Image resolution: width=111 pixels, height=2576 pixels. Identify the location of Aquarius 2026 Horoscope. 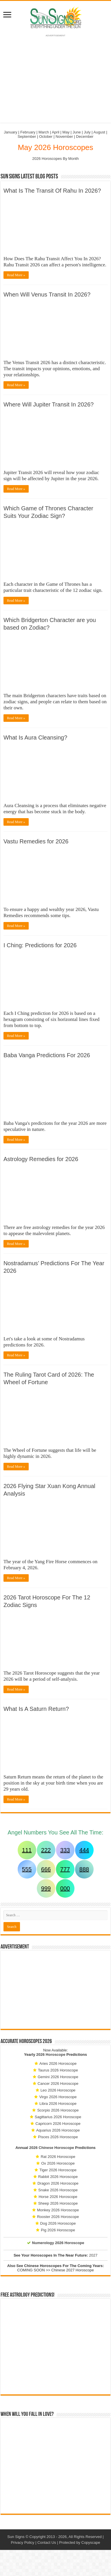
(58, 2130).